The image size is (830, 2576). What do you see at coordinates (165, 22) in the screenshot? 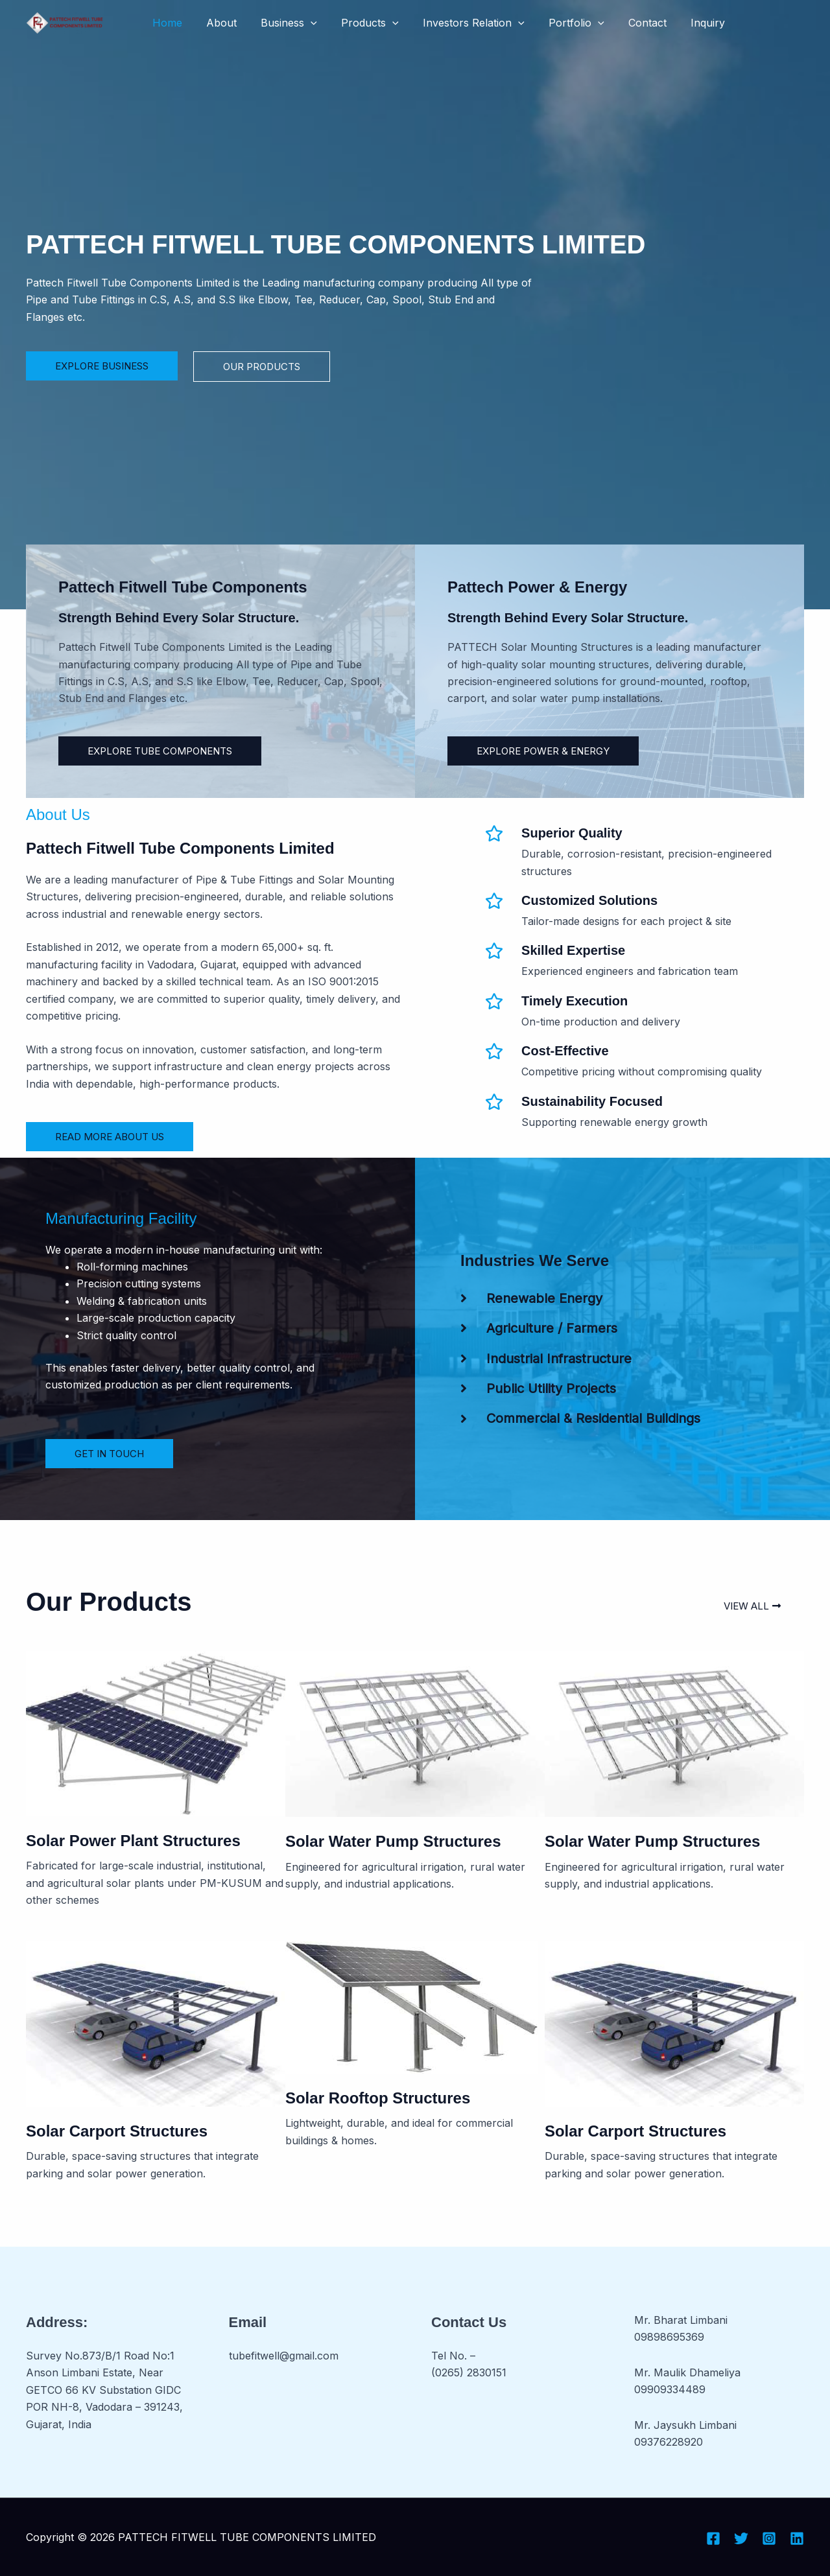
I see `Home` at bounding box center [165, 22].